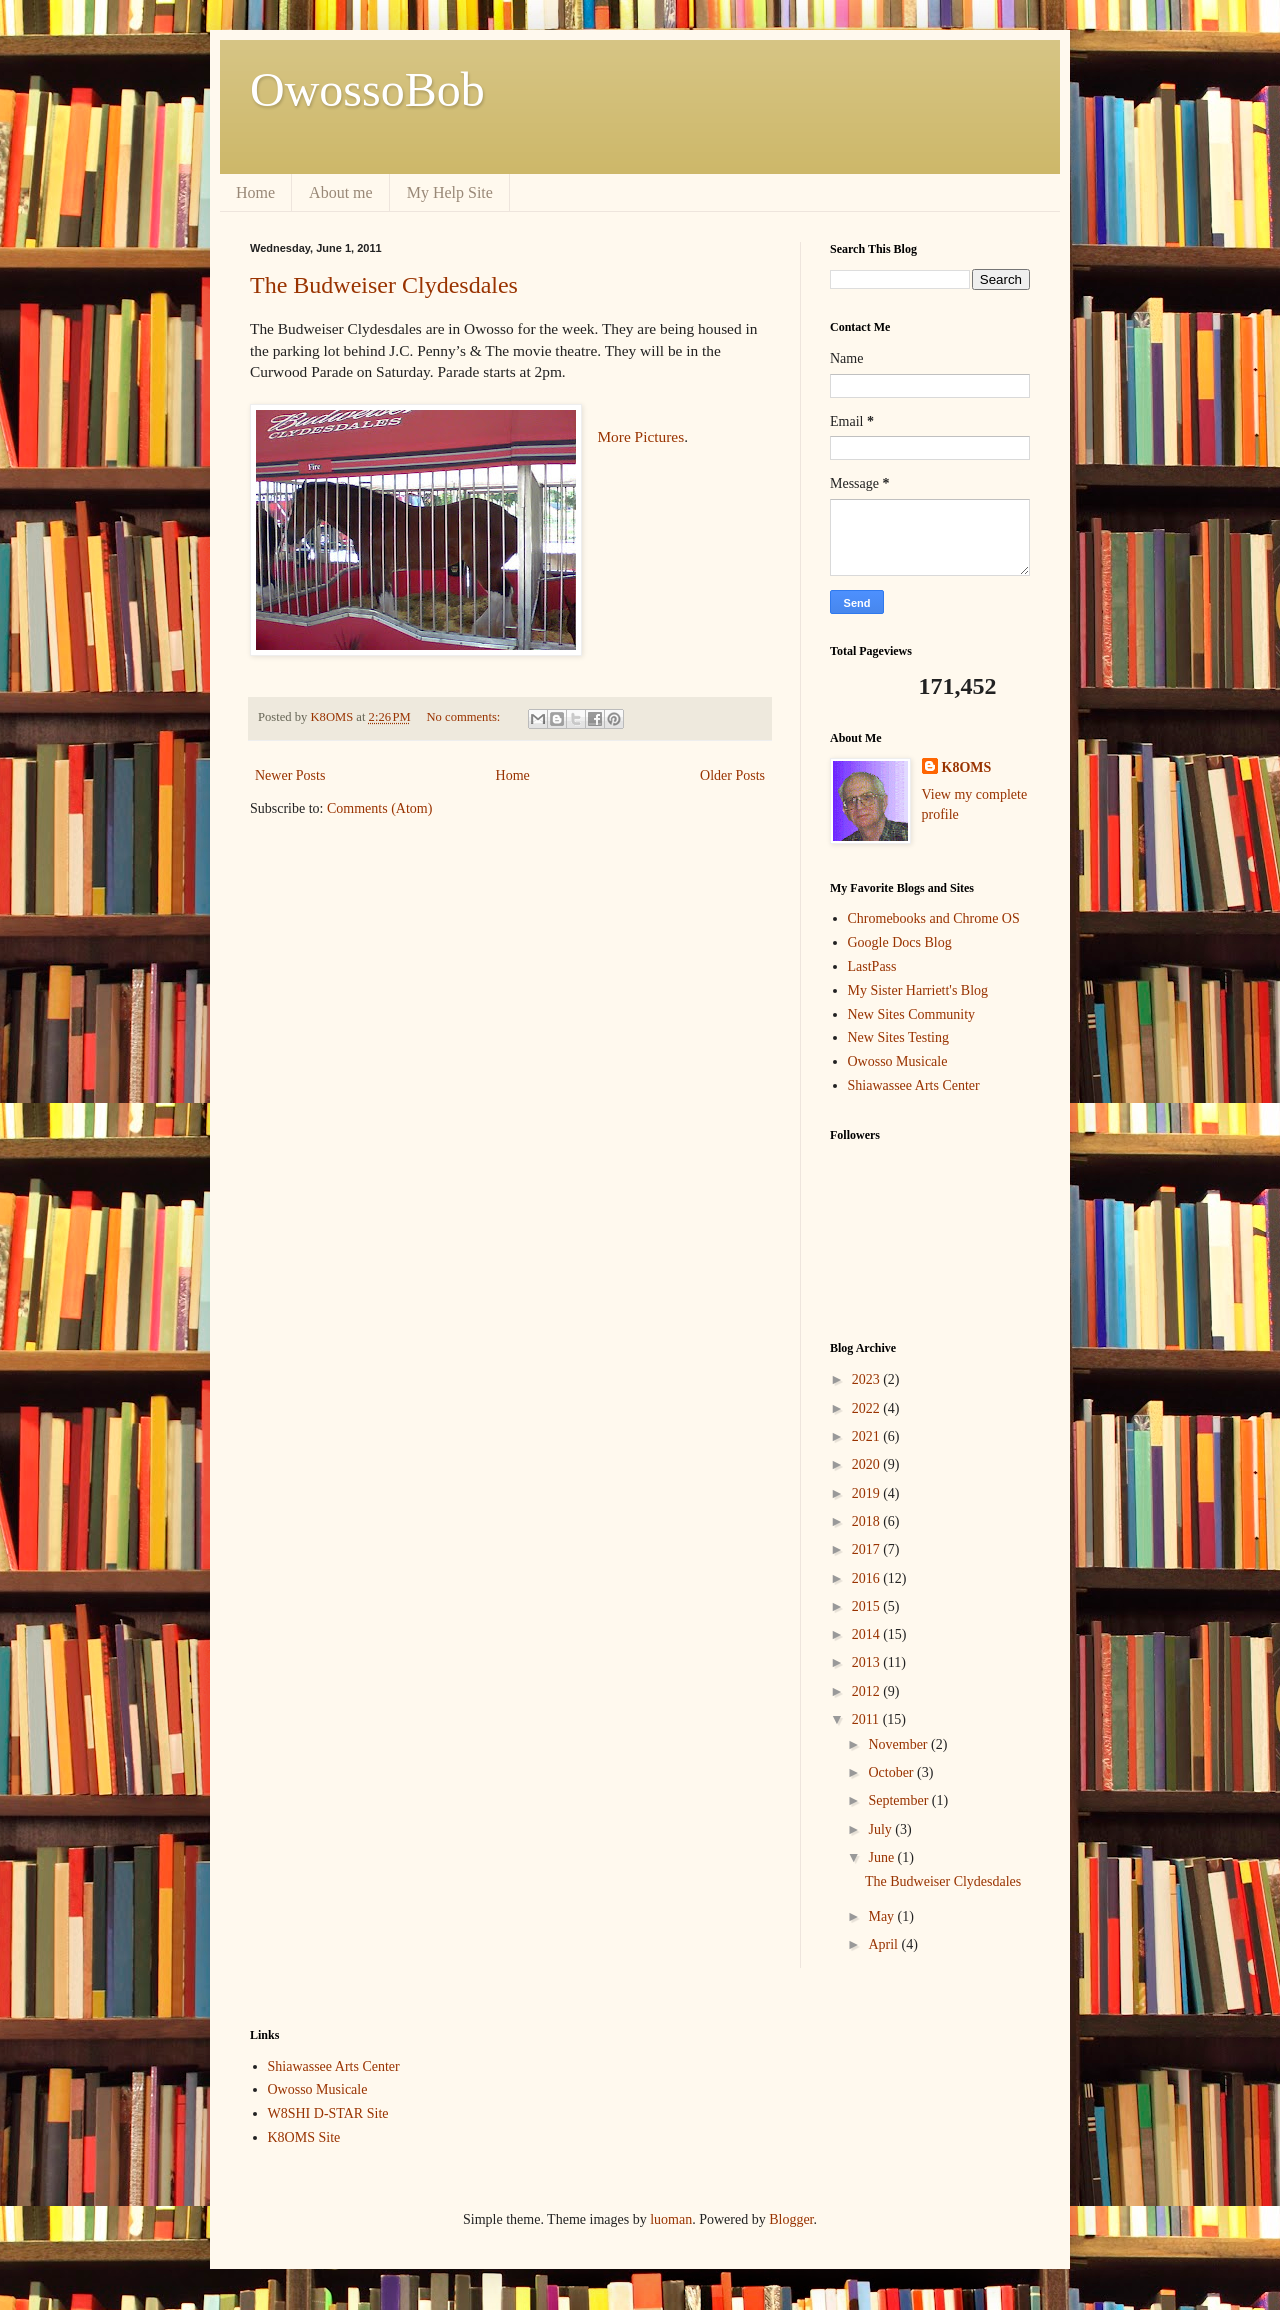 The height and width of the screenshot is (2310, 1280). I want to click on 2012, so click(868, 1691).